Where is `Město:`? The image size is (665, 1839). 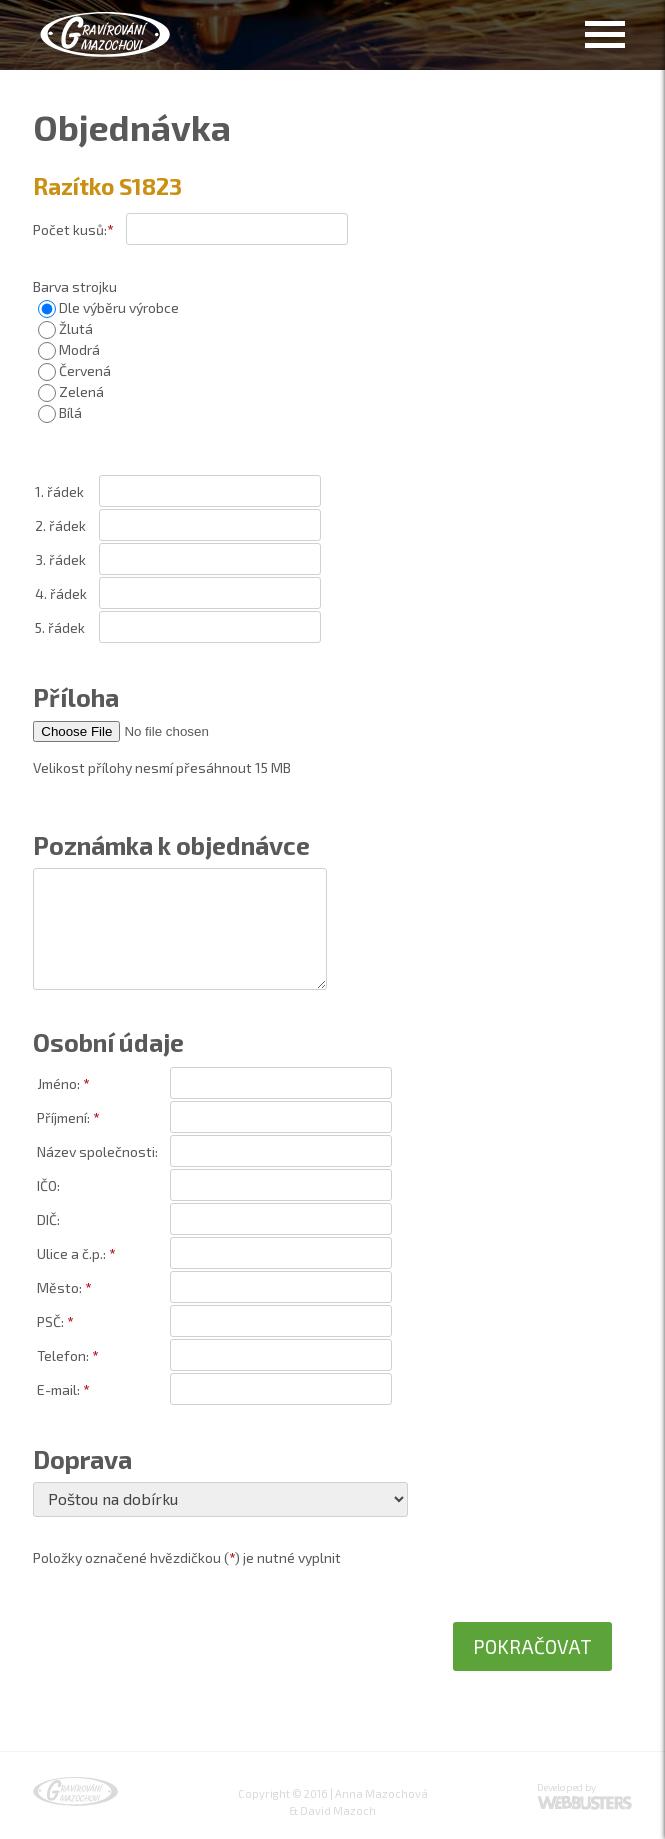
Město: is located at coordinates (59, 1287).